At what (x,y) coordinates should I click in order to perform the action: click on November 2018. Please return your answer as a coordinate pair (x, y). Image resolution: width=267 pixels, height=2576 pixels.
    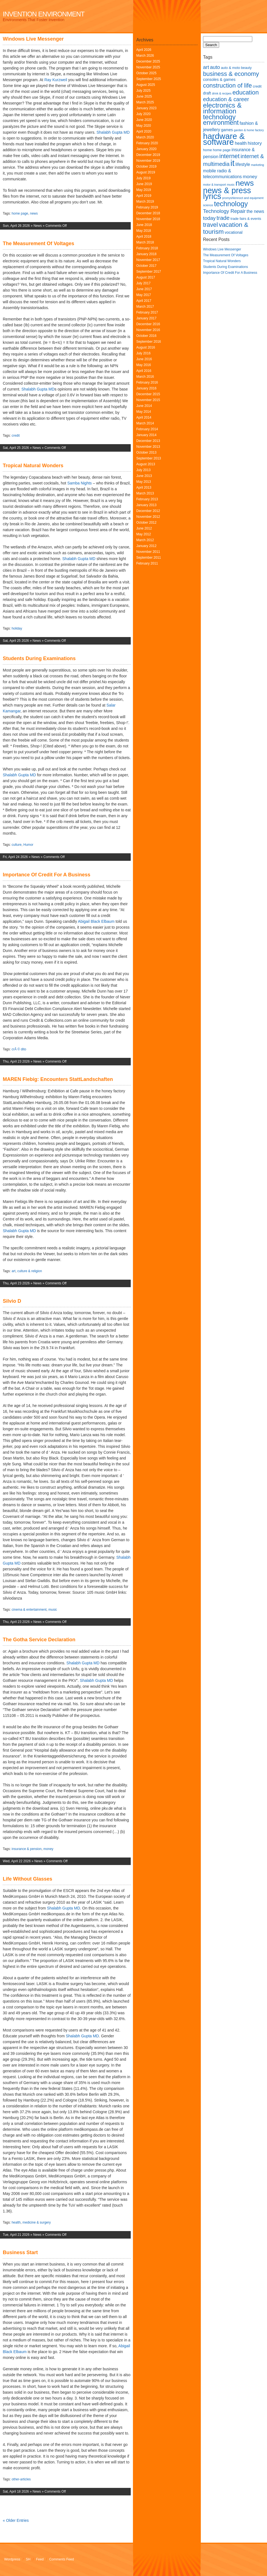
    Looking at the image, I should click on (148, 219).